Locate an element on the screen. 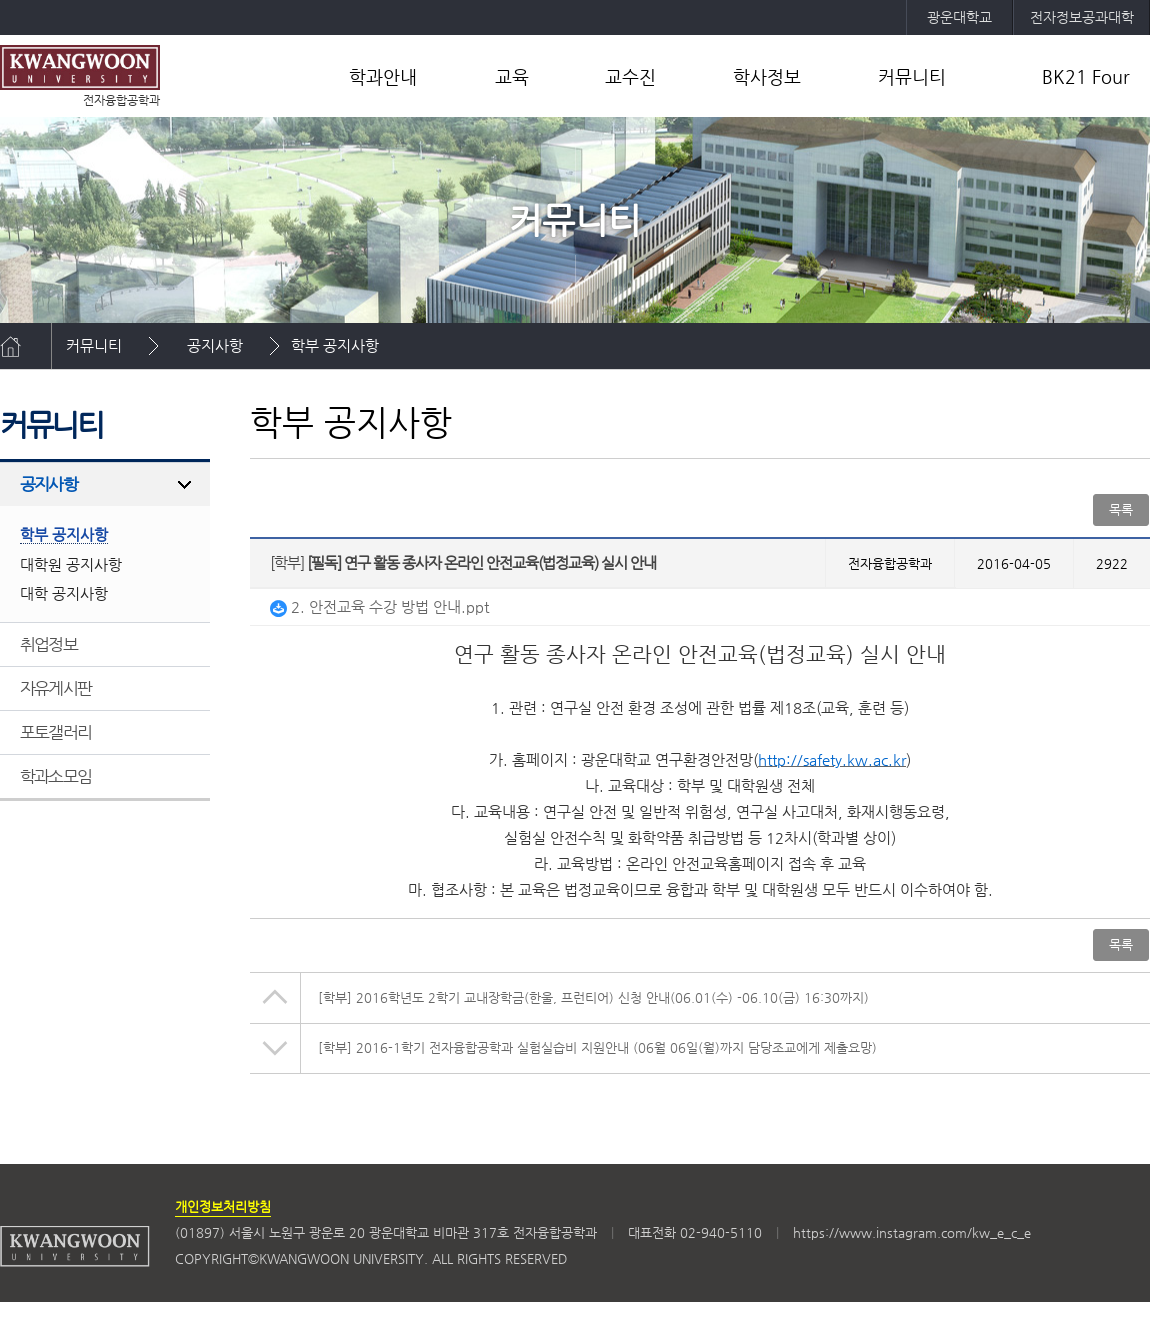  취업정보 is located at coordinates (48, 644).